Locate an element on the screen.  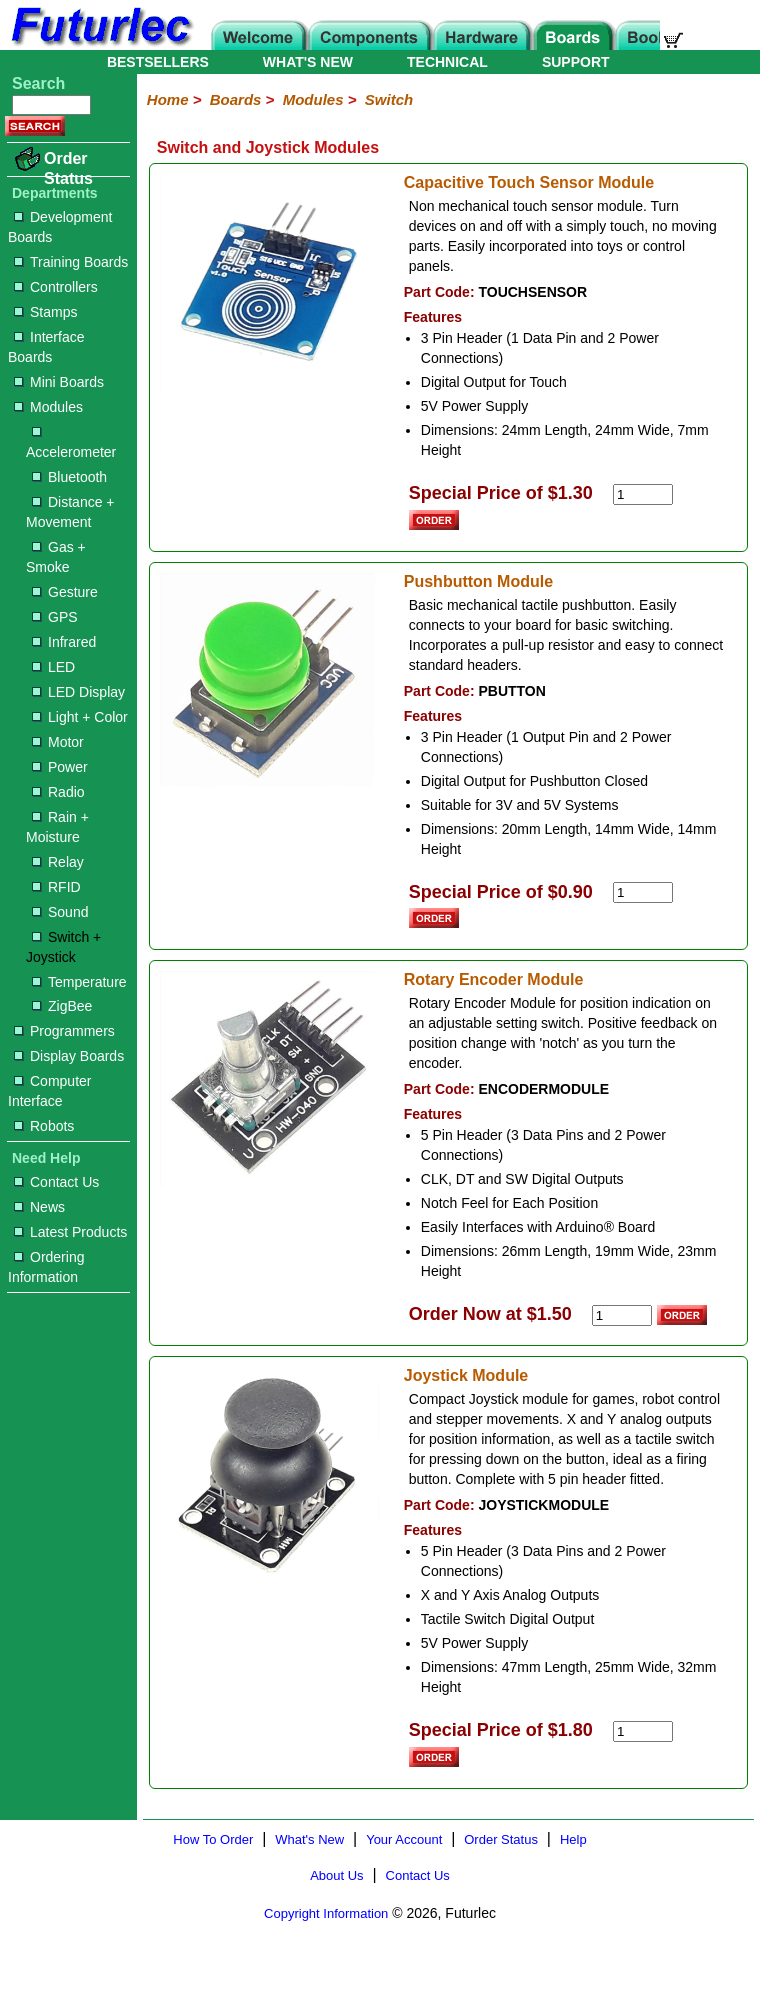
Contact Us is located at coordinates (56, 1182).